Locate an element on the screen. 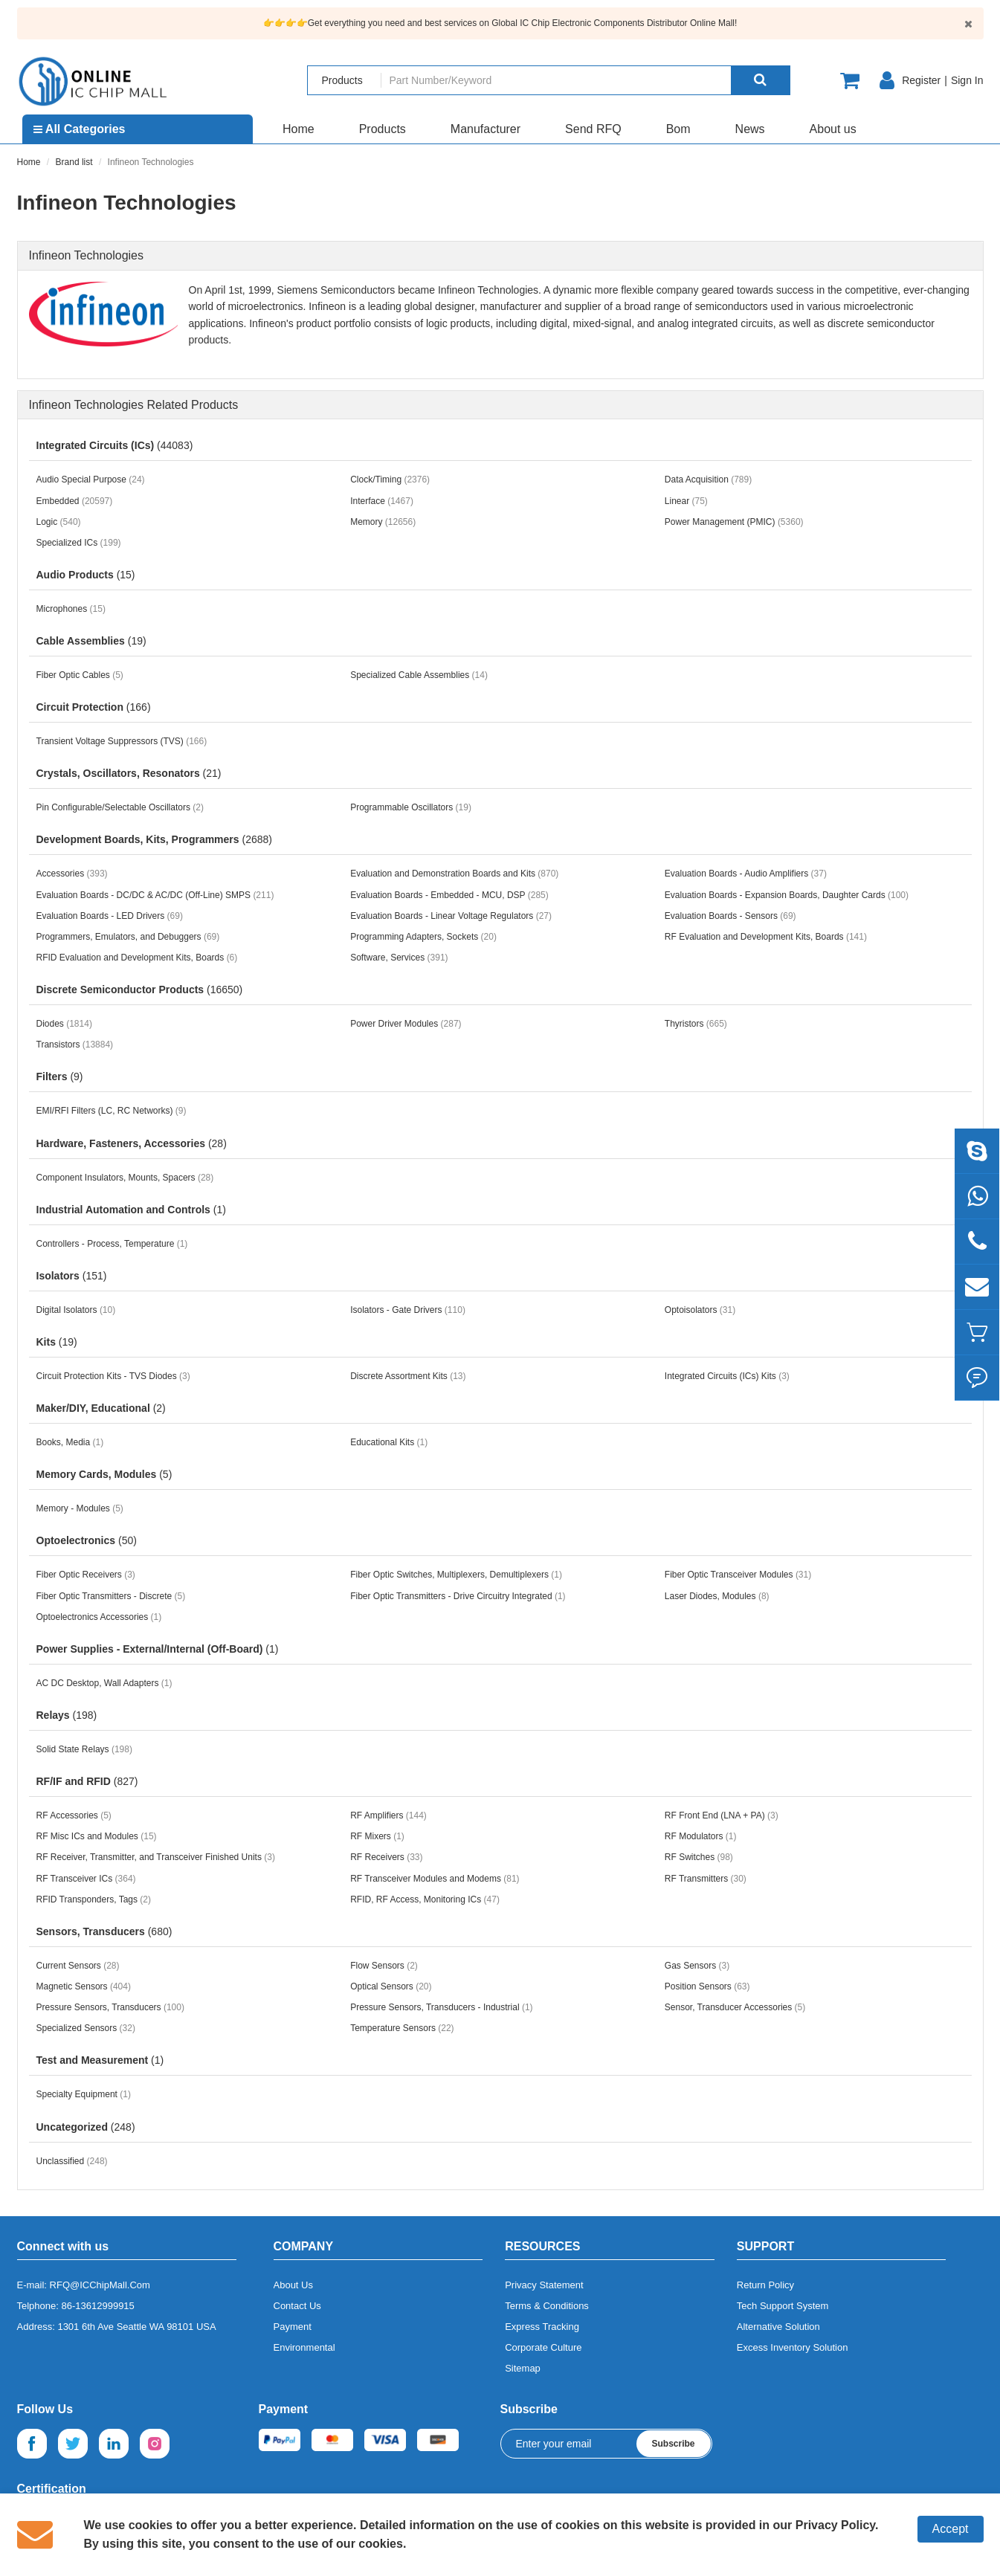 The width and height of the screenshot is (1000, 2576). Contact Us is located at coordinates (297, 2305).